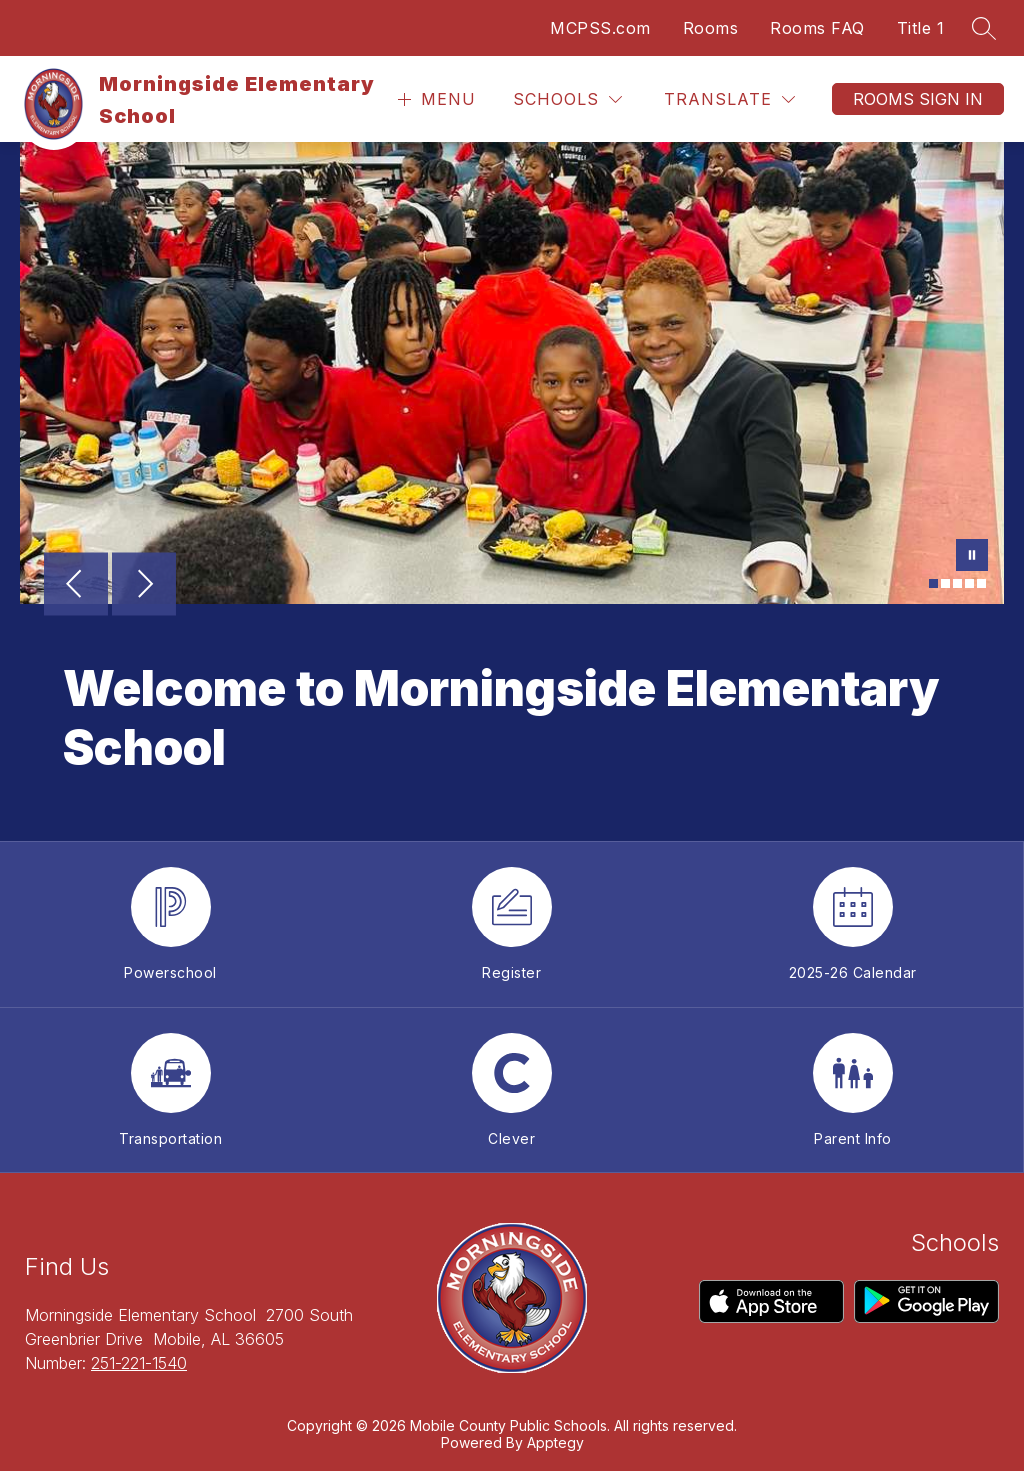  What do you see at coordinates (945, 583) in the screenshot?
I see `[Image 2]` at bounding box center [945, 583].